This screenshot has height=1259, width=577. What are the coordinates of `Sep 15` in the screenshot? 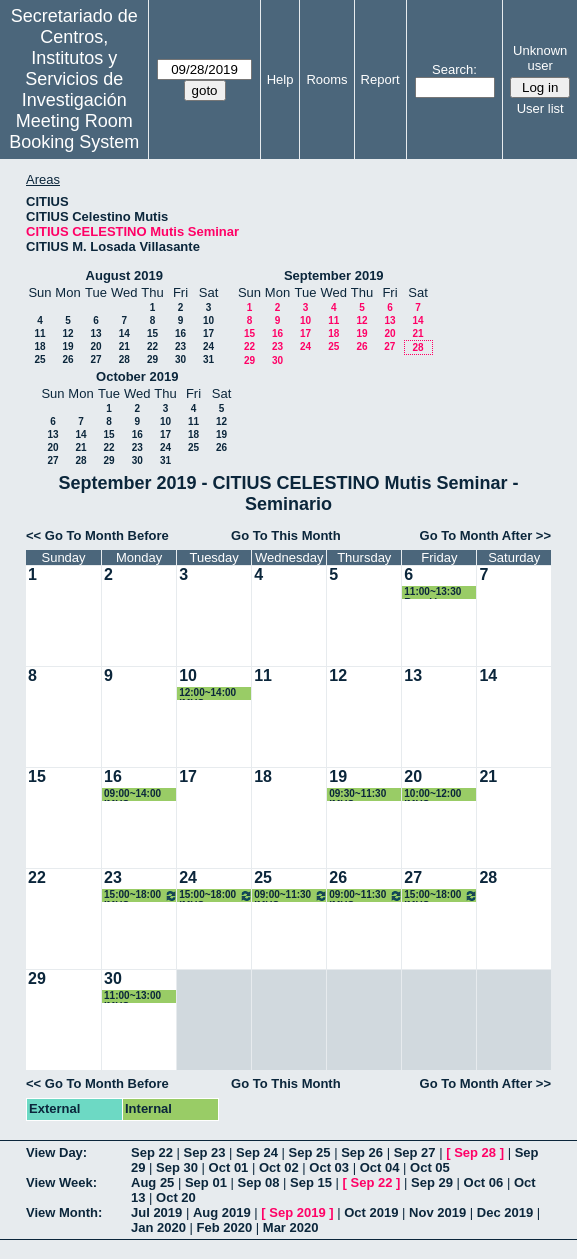 It's located at (311, 1182).